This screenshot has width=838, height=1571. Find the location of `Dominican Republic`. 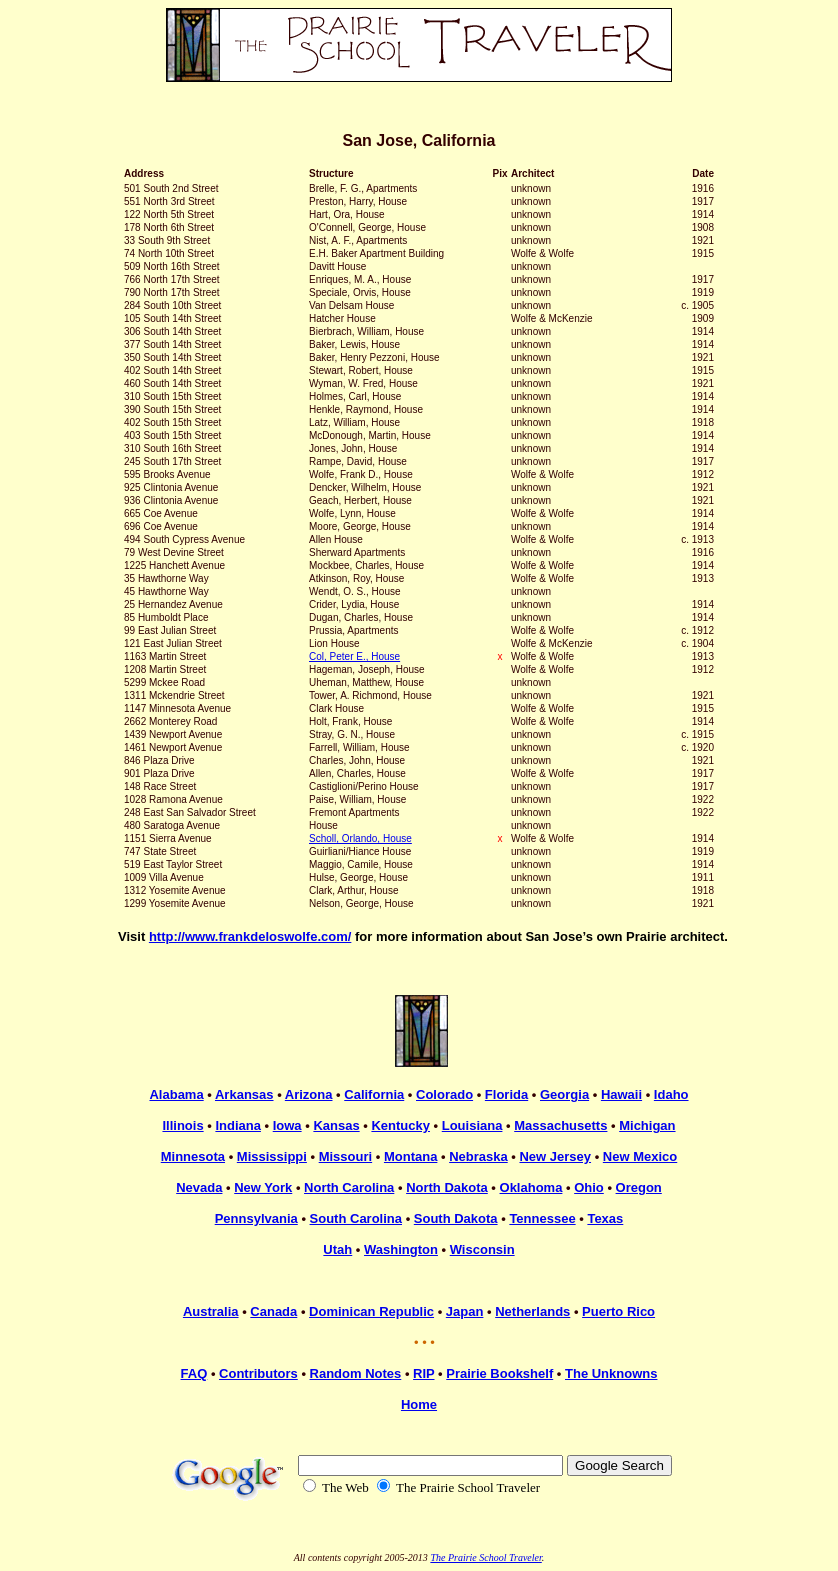

Dominican Republic is located at coordinates (371, 1311).